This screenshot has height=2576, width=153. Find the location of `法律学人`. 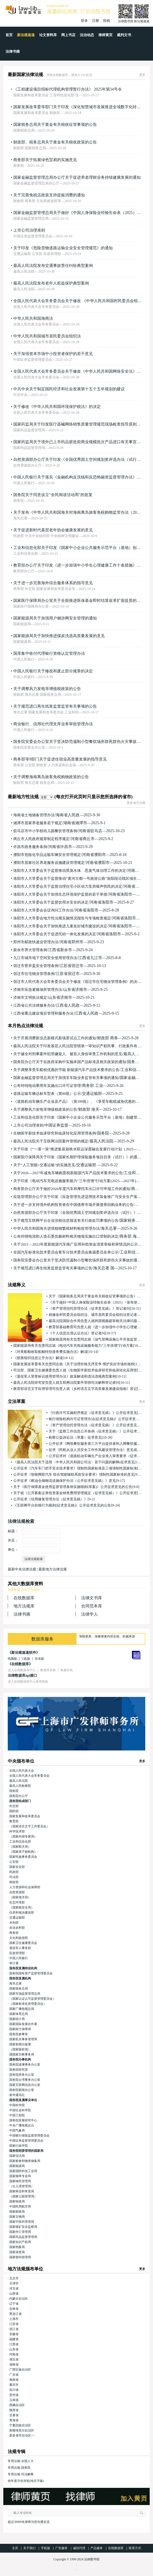

法律学人 is located at coordinates (90, 1614).